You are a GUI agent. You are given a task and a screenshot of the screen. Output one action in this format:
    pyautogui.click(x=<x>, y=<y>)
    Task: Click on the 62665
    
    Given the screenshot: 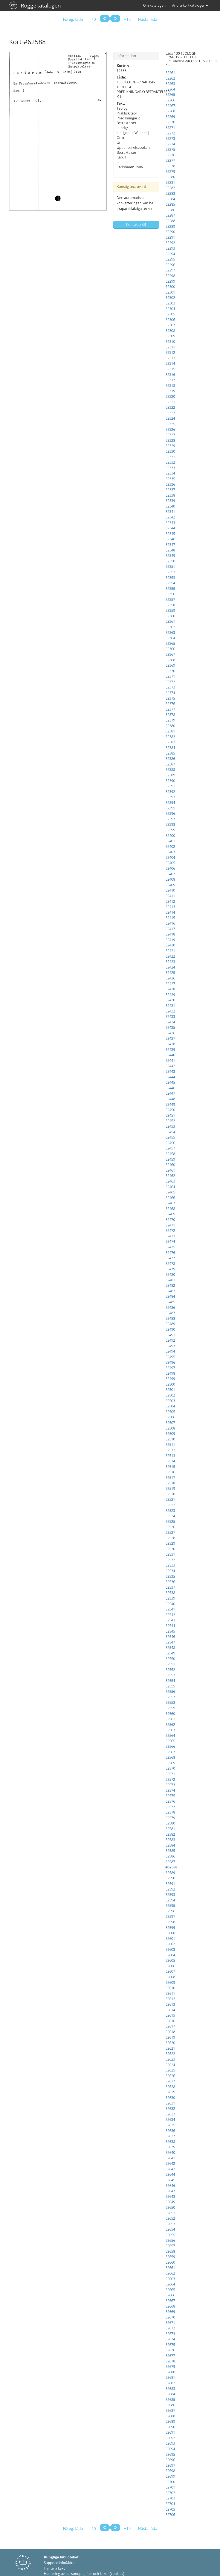 What is the action you would take?
    pyautogui.click(x=170, y=2289)
    